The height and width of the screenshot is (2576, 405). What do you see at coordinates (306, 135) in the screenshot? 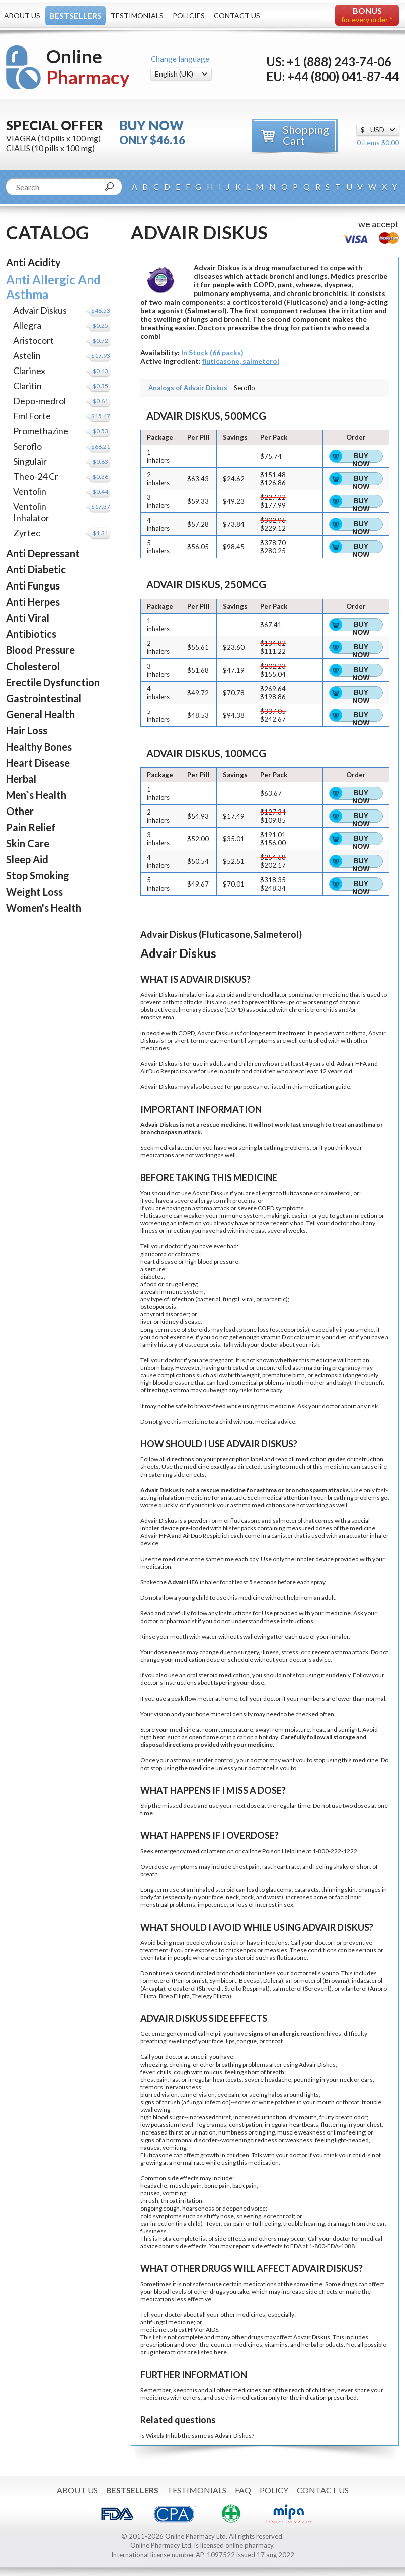
I see `Shopping Cart` at bounding box center [306, 135].